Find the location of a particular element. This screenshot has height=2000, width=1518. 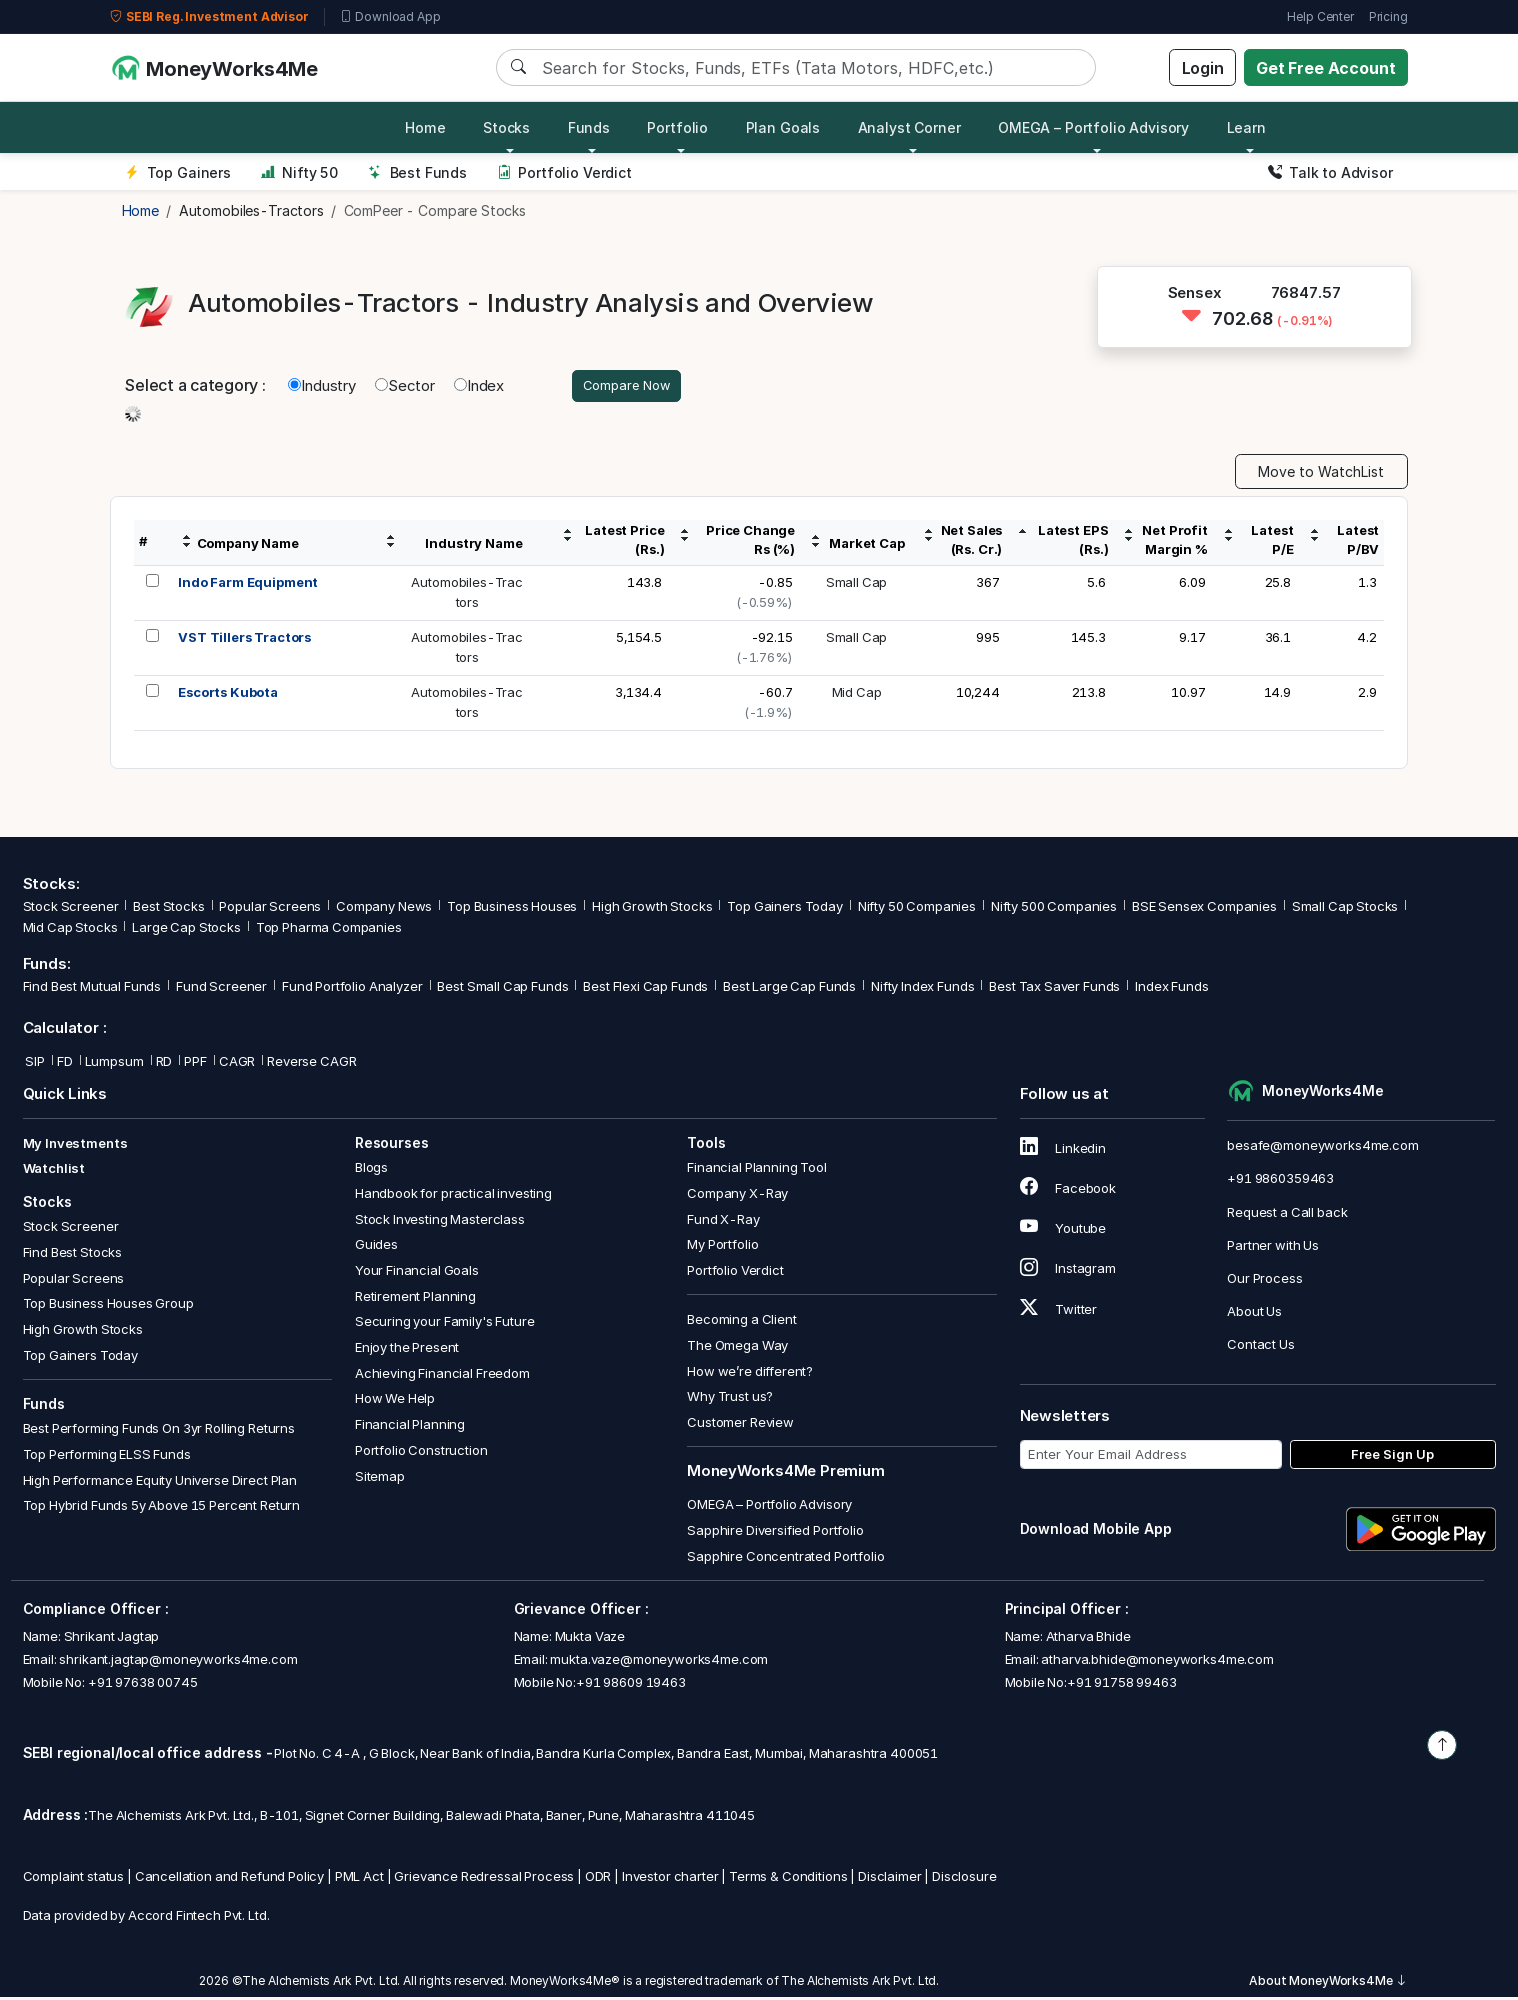

Index is located at coordinates (479, 386).